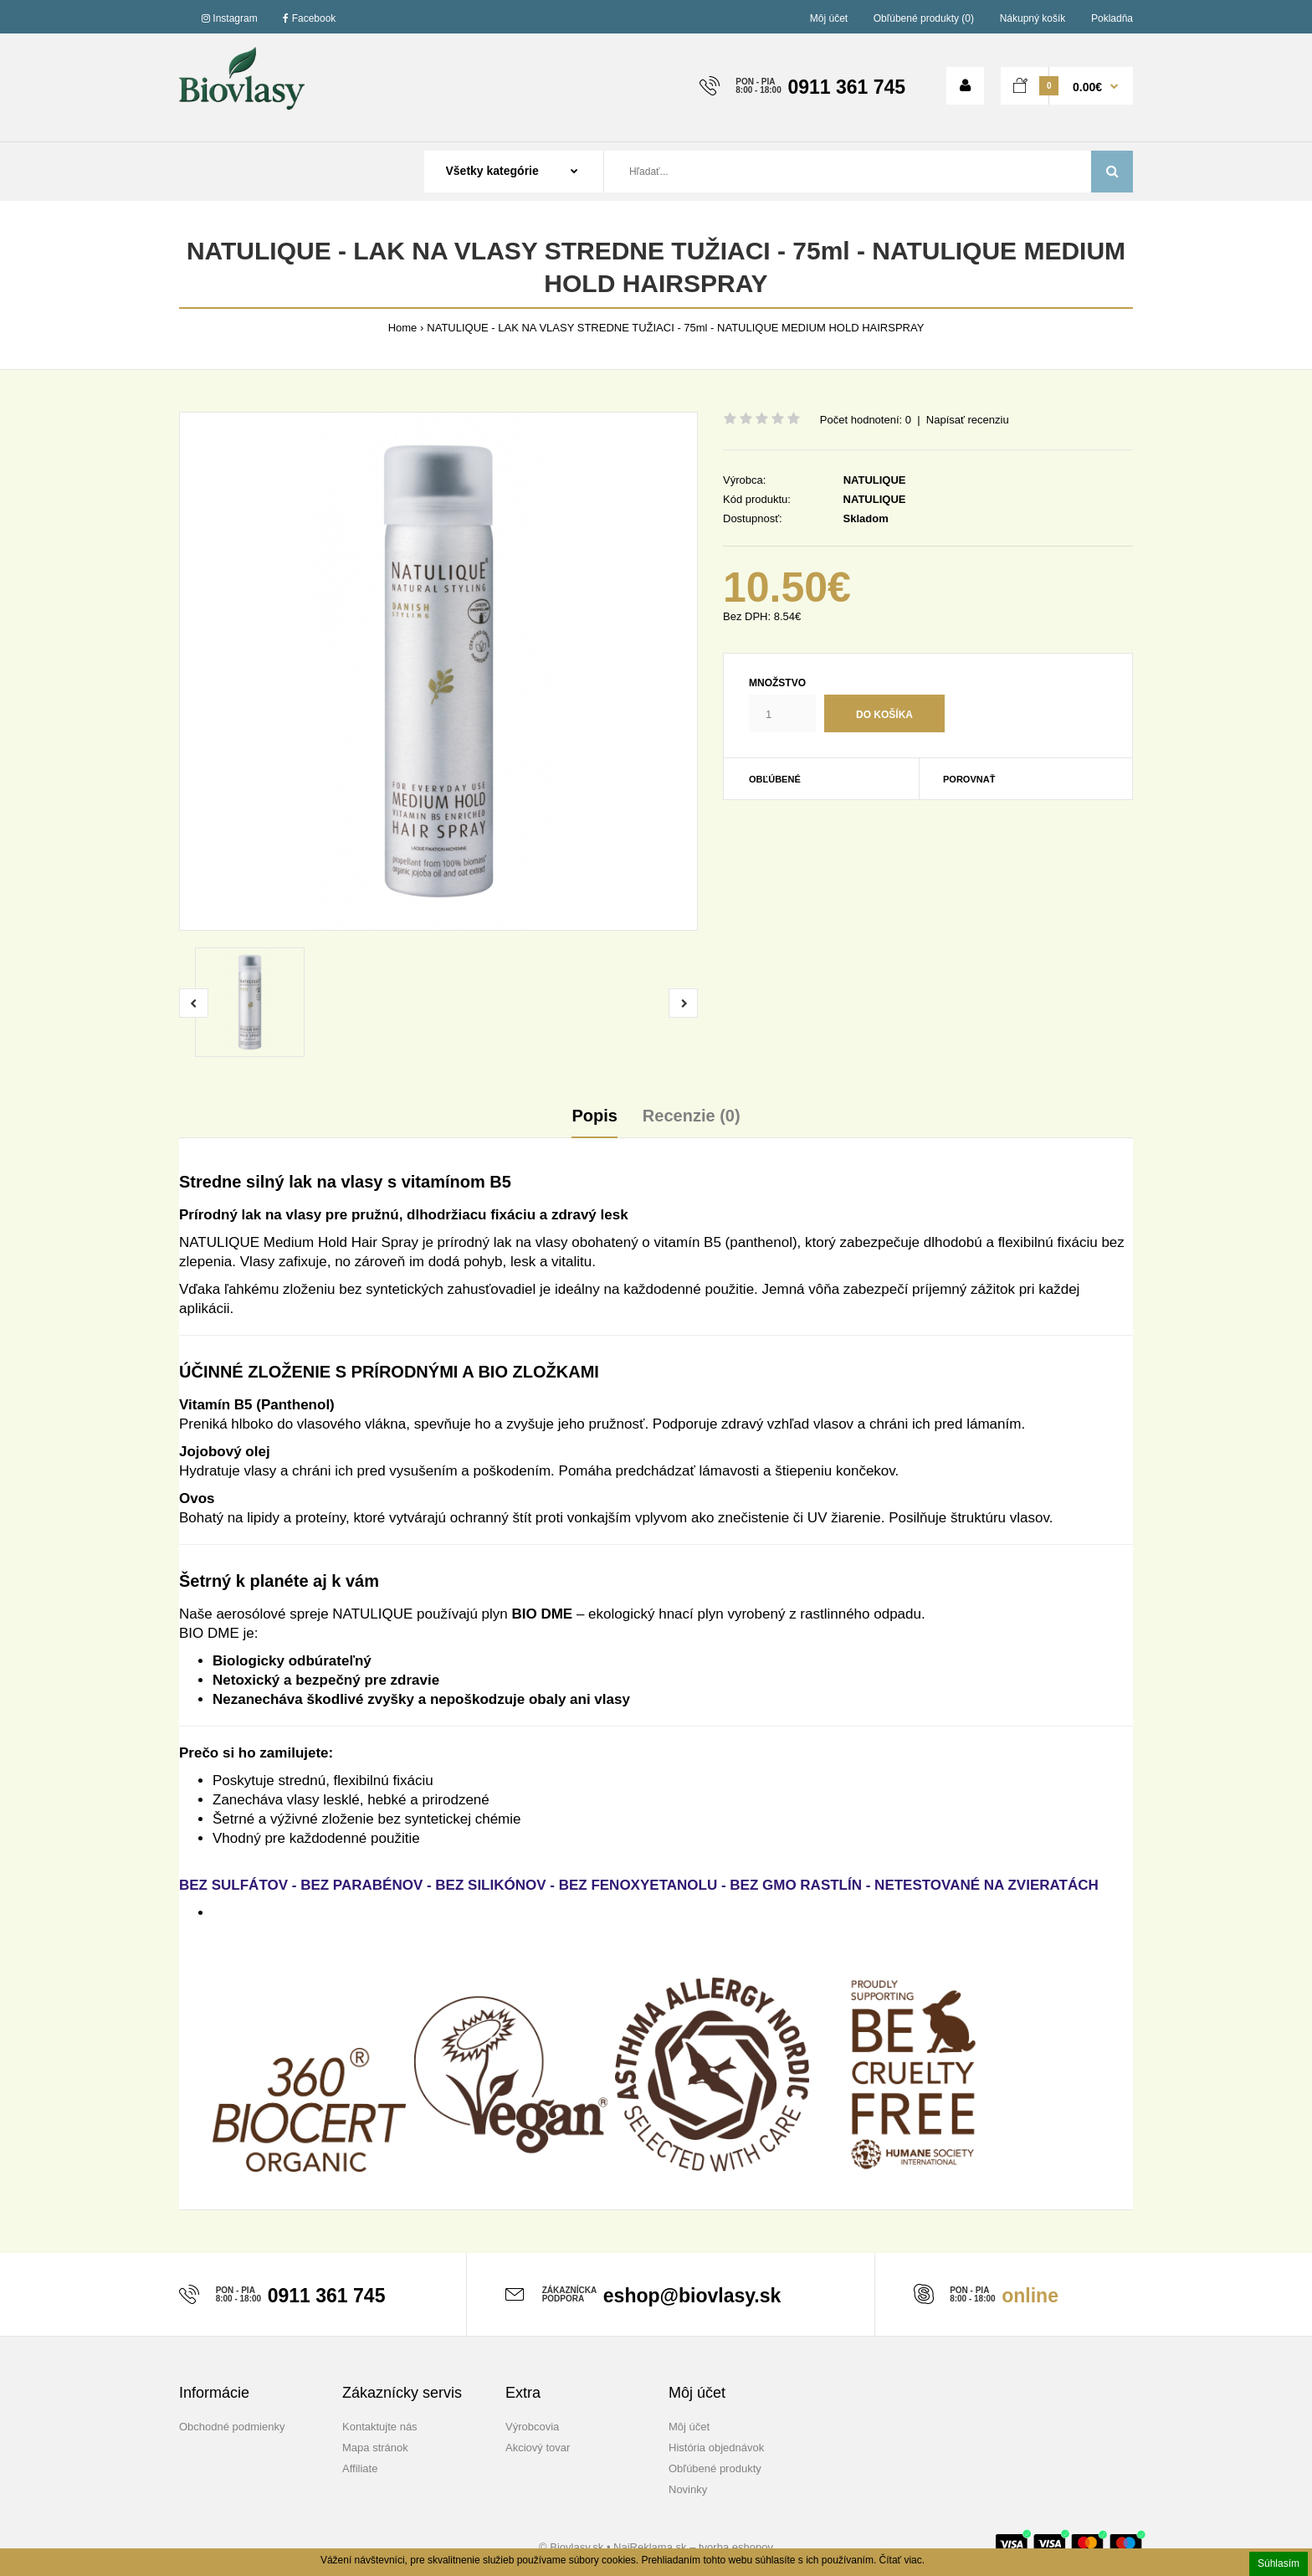 The width and height of the screenshot is (1312, 2576). I want to click on Pokladňa, so click(1112, 18).